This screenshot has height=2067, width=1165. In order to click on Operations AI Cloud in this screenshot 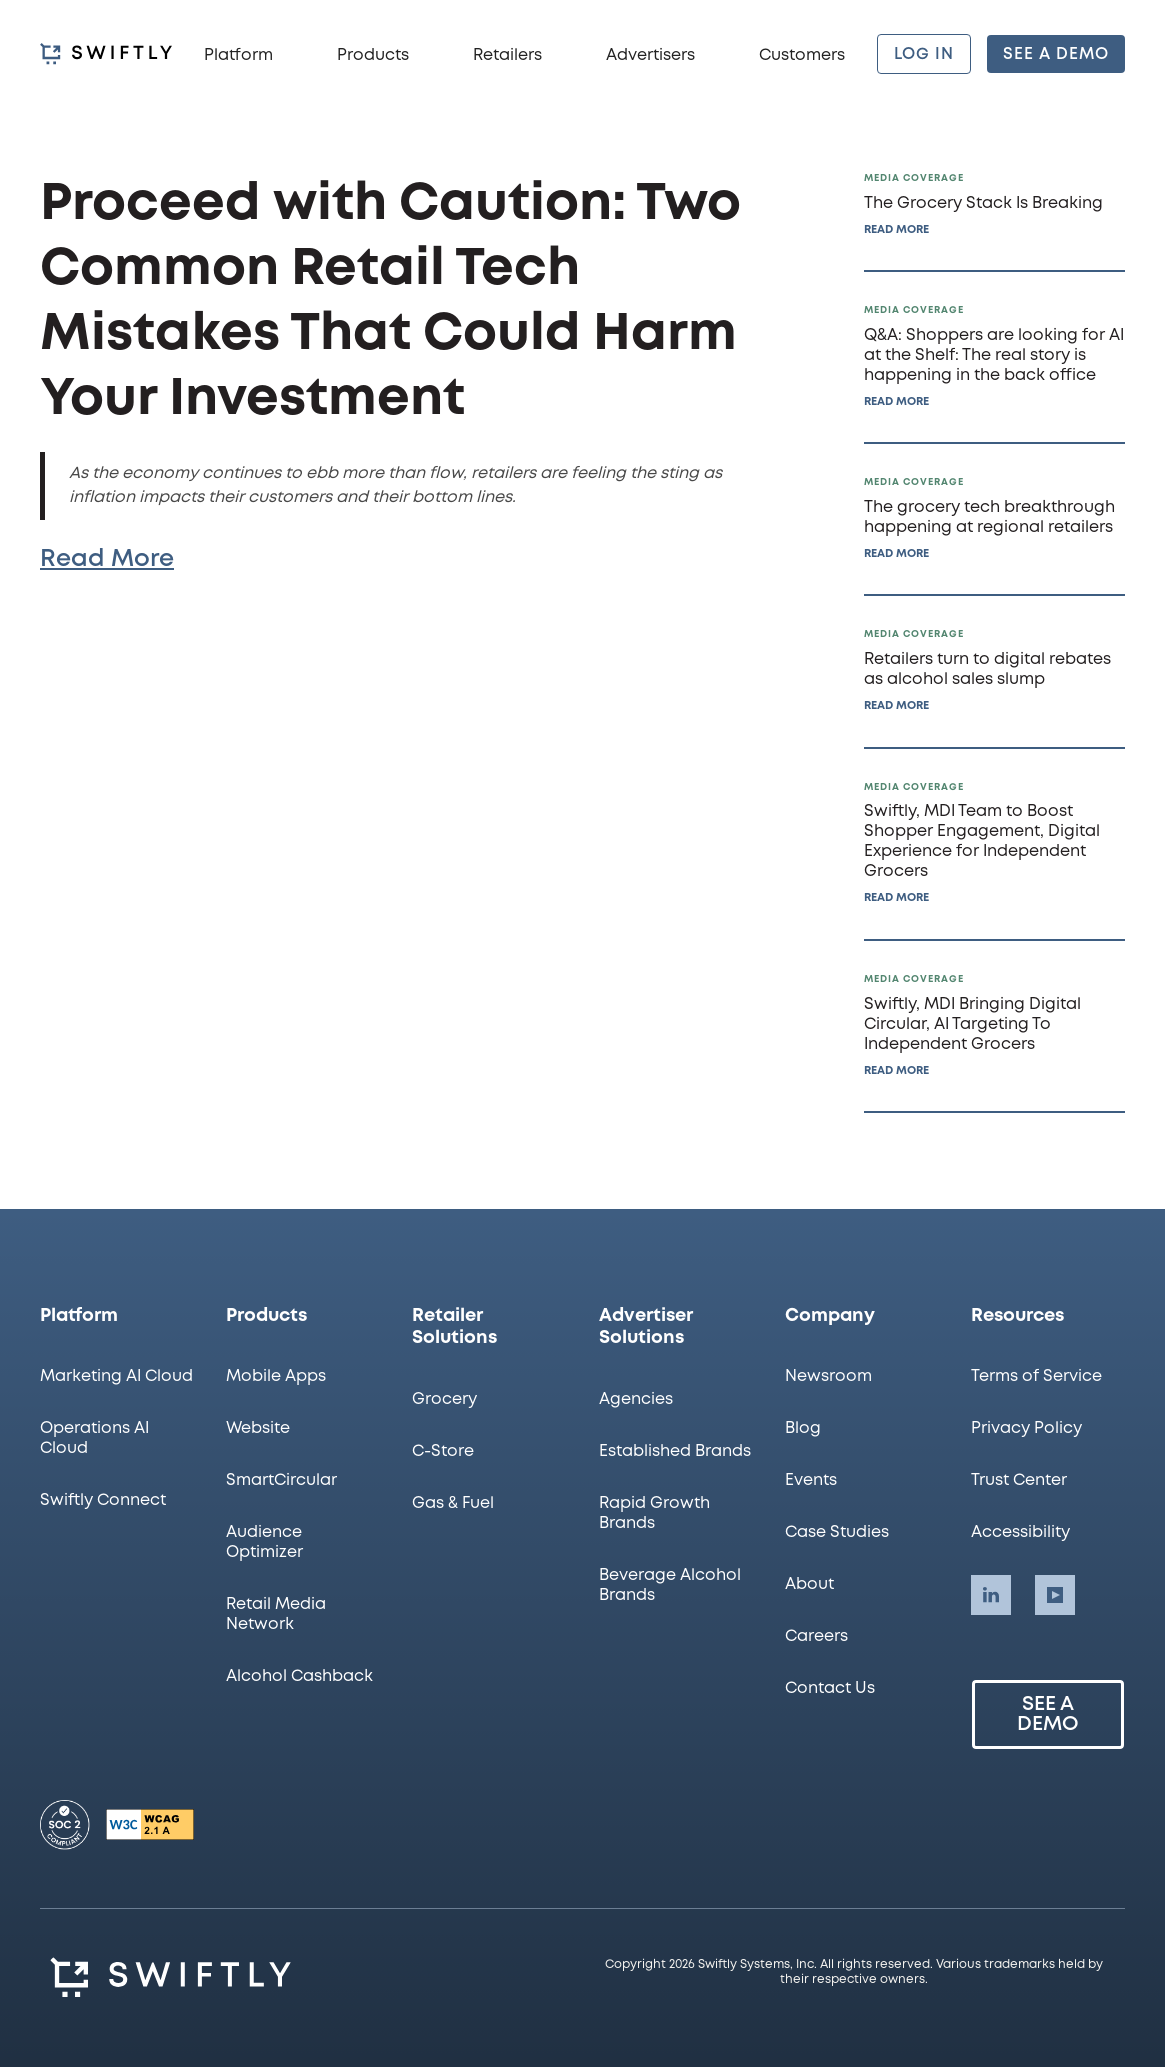, I will do `click(94, 1438)`.